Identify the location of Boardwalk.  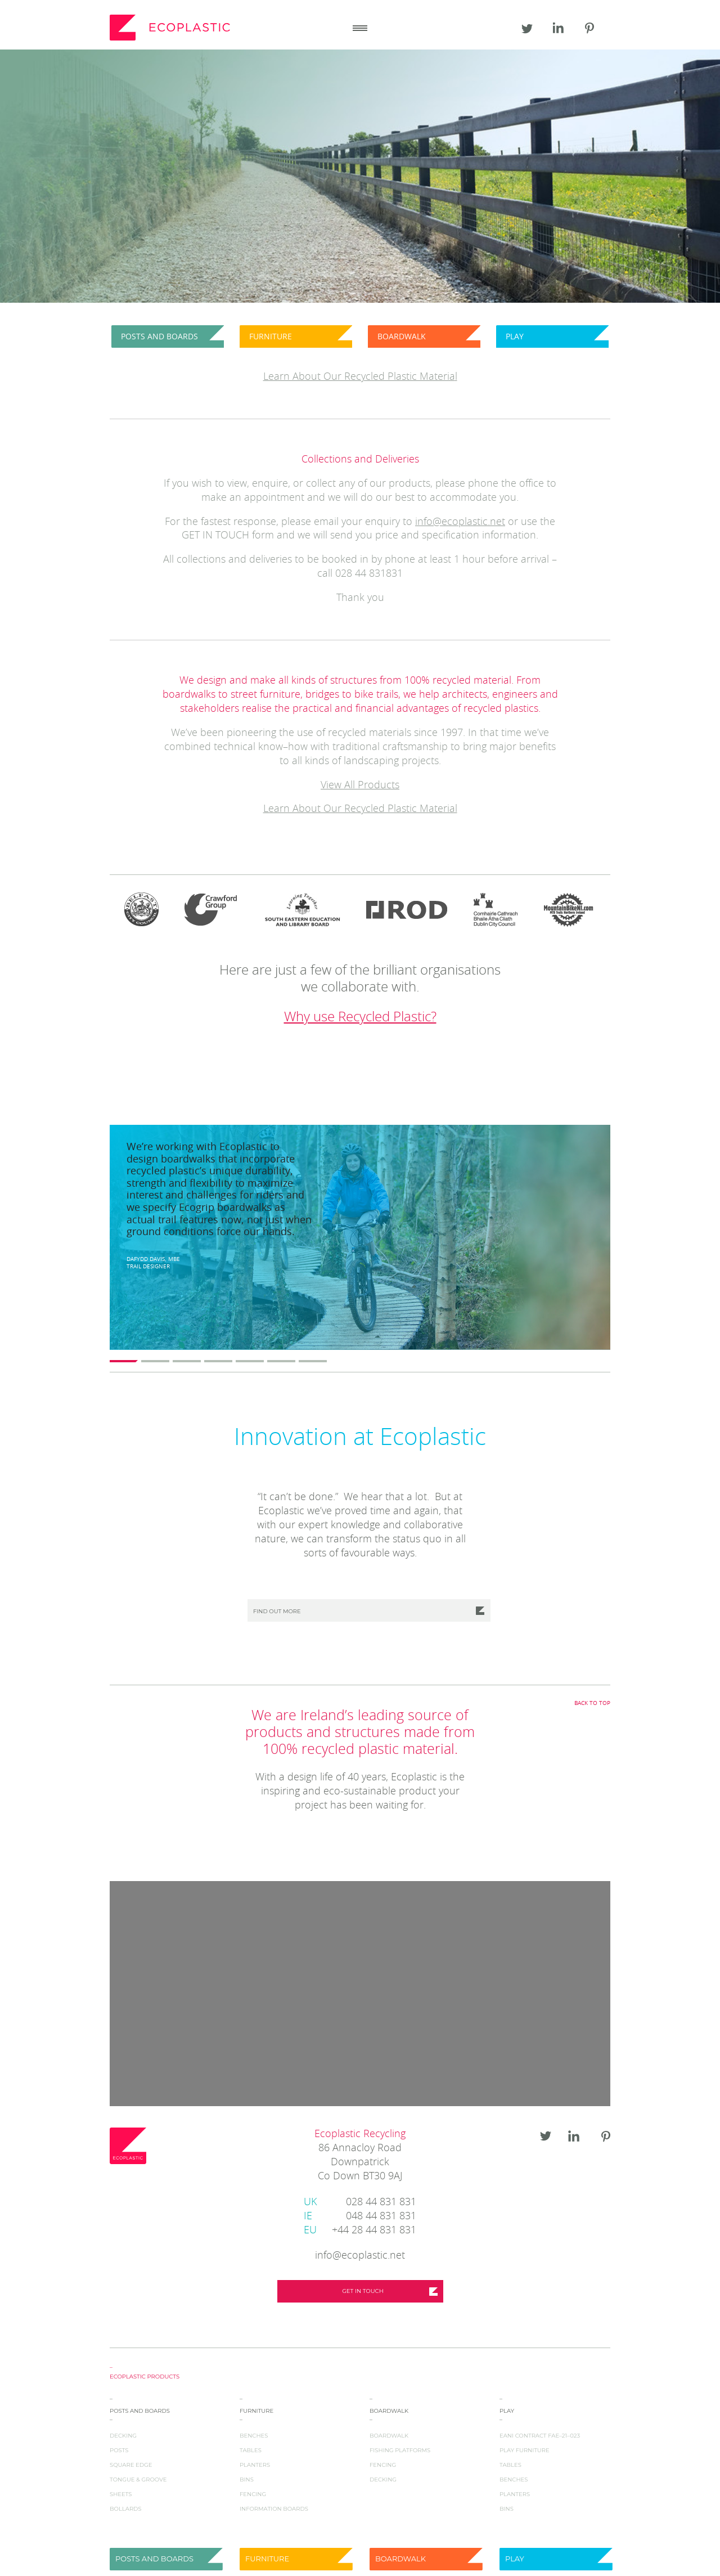
(389, 2435).